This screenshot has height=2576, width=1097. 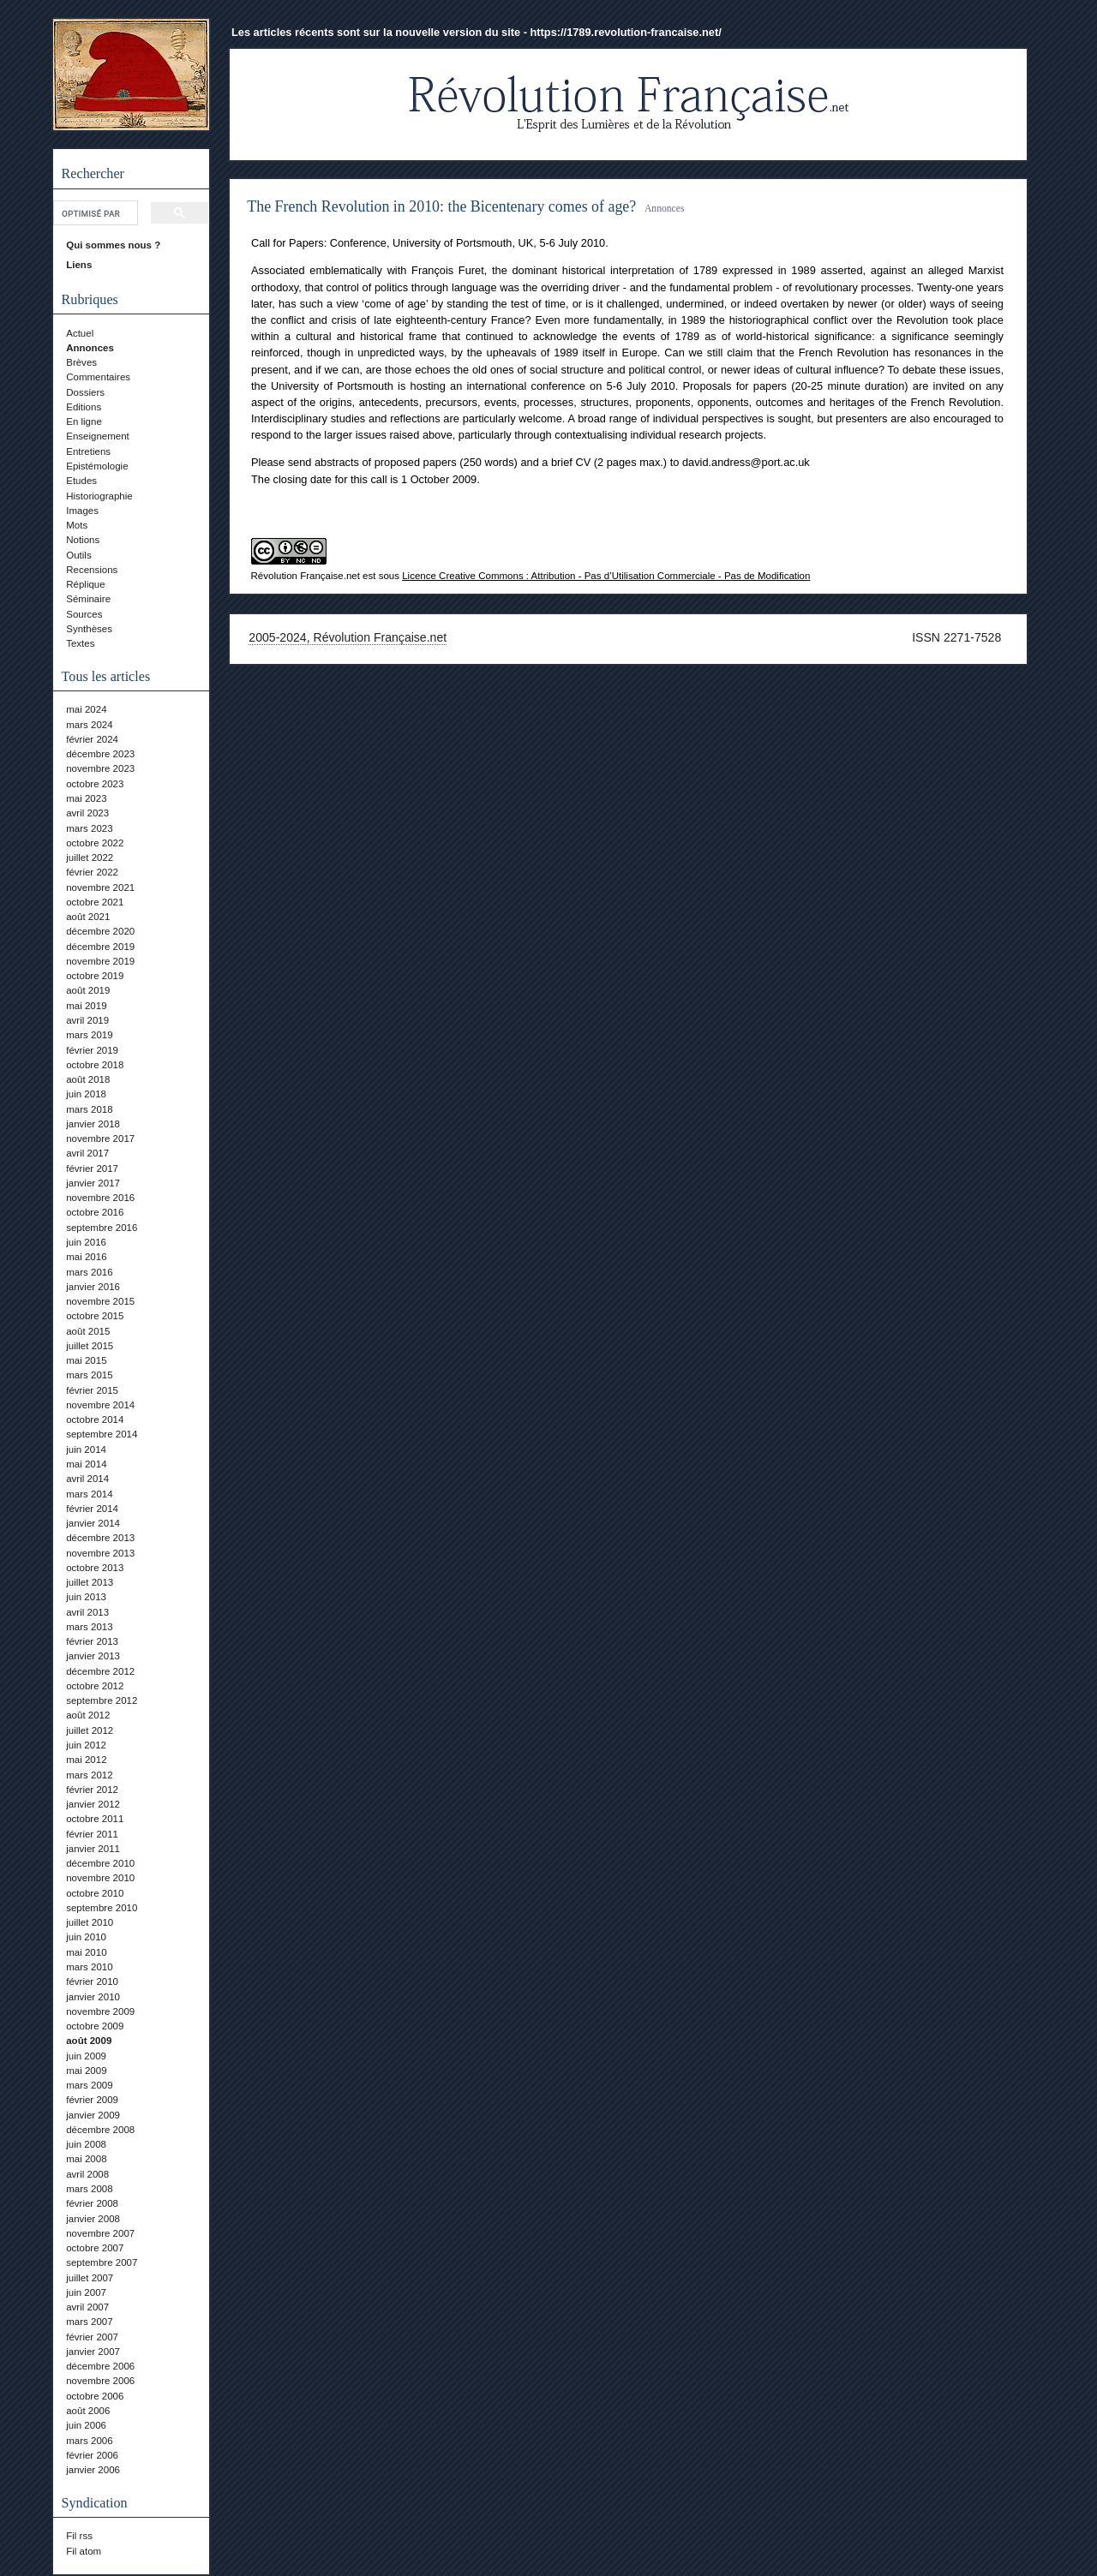 What do you see at coordinates (93, 2219) in the screenshot?
I see `janvier 2008` at bounding box center [93, 2219].